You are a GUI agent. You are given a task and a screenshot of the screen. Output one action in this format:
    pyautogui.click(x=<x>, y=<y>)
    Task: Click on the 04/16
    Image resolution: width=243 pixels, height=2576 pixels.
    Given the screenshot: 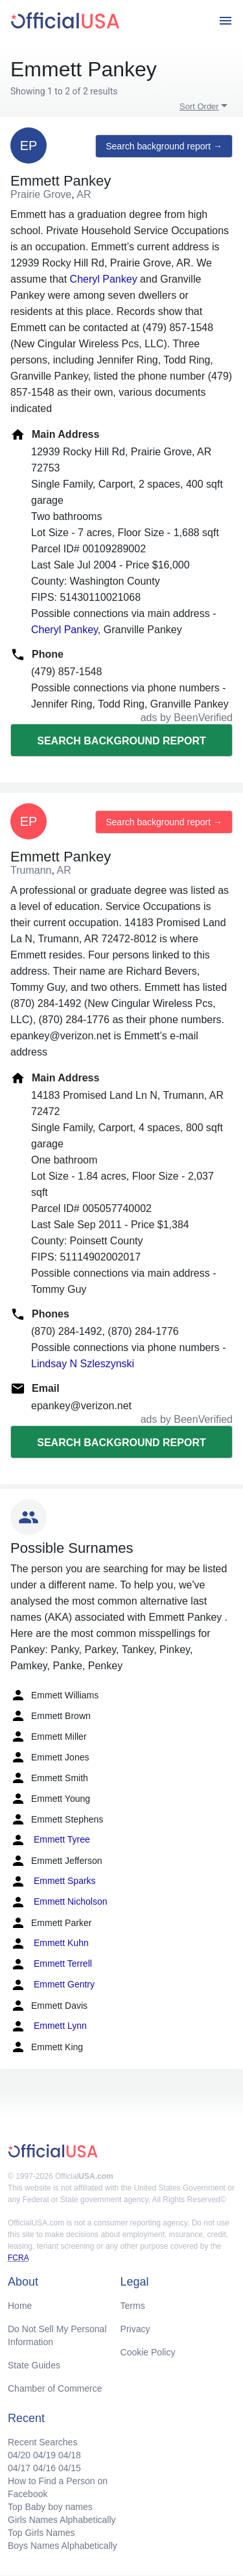 What is the action you would take?
    pyautogui.click(x=44, y=2468)
    